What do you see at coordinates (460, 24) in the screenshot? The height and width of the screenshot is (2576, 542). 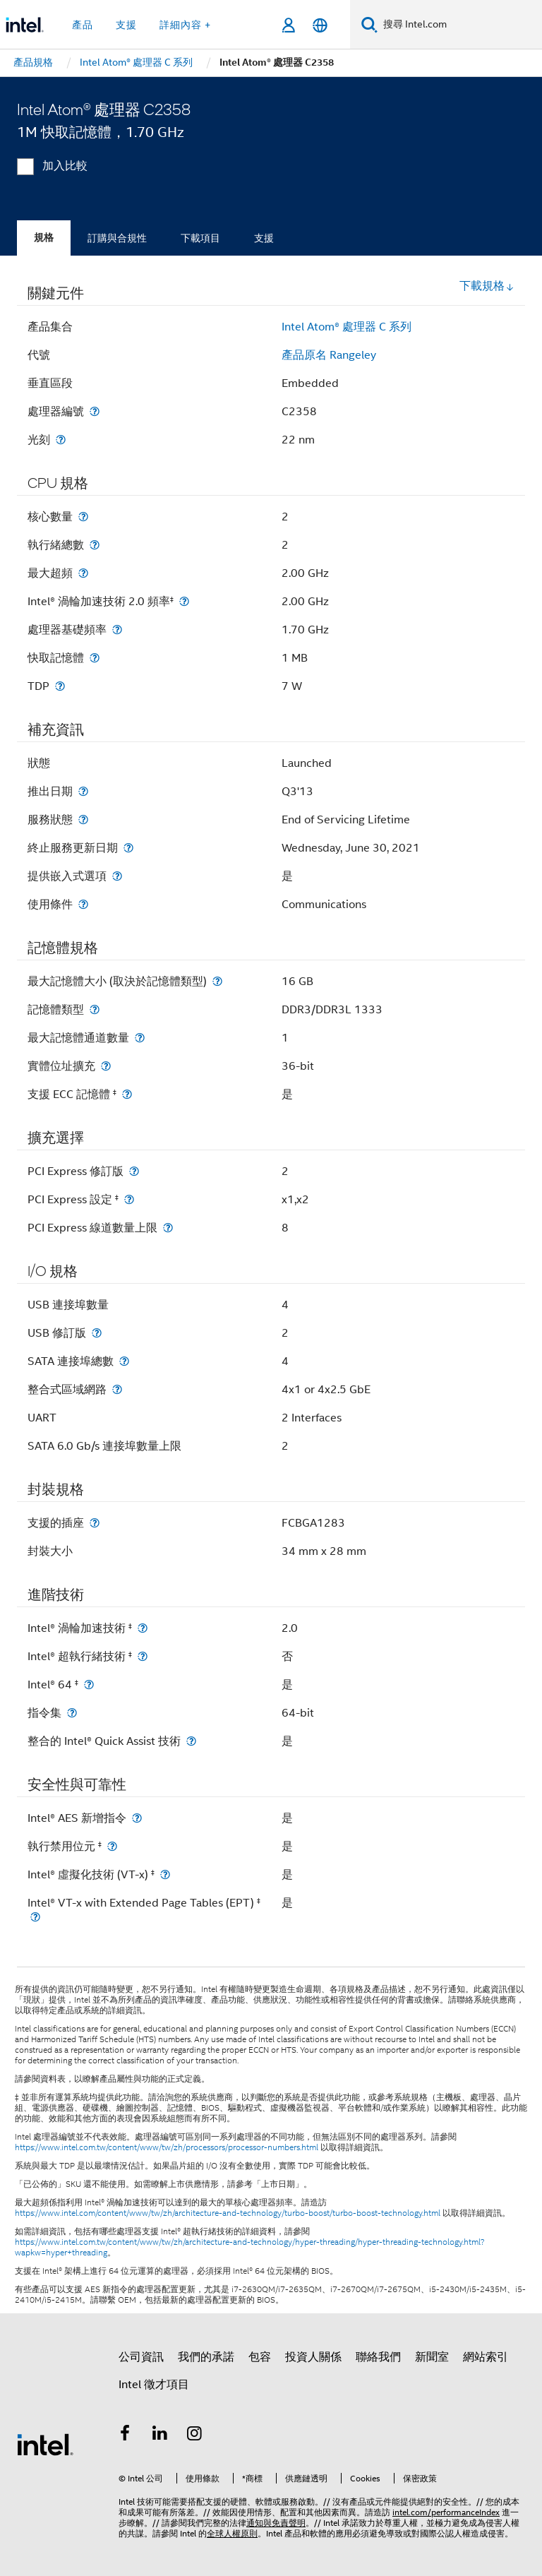 I see `[搜尋 Intel.com]` at bounding box center [460, 24].